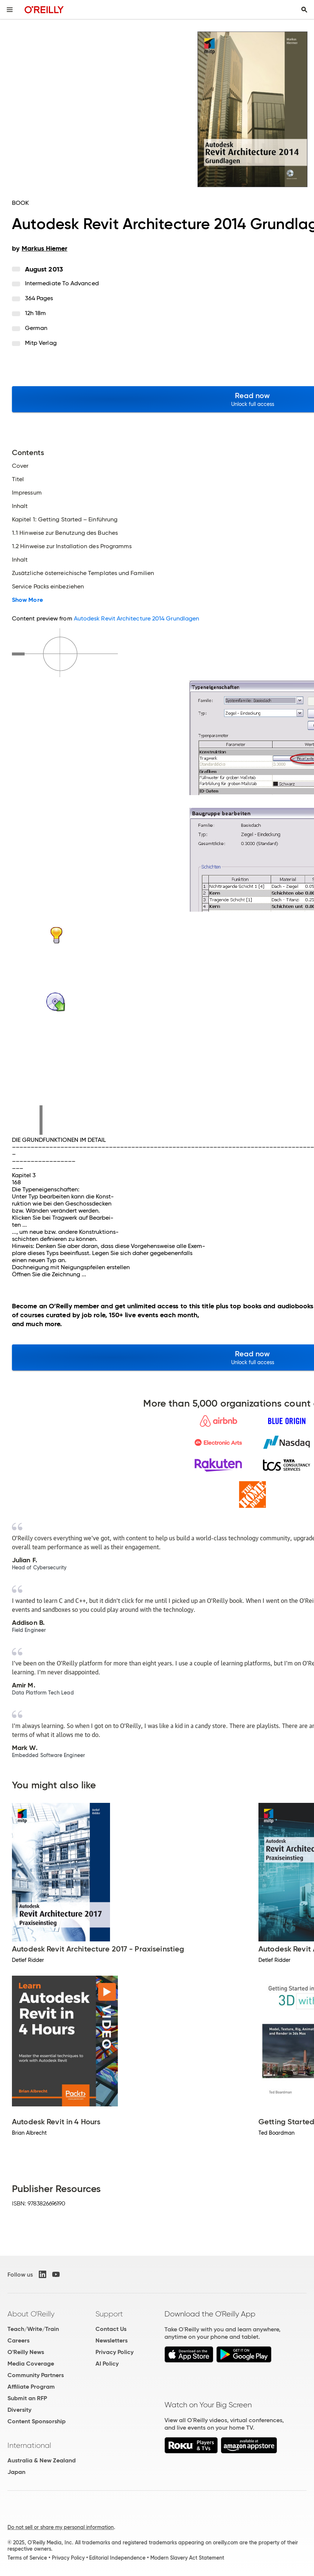 This screenshot has height=2576, width=314. I want to click on Submit an RFP, so click(27, 2398).